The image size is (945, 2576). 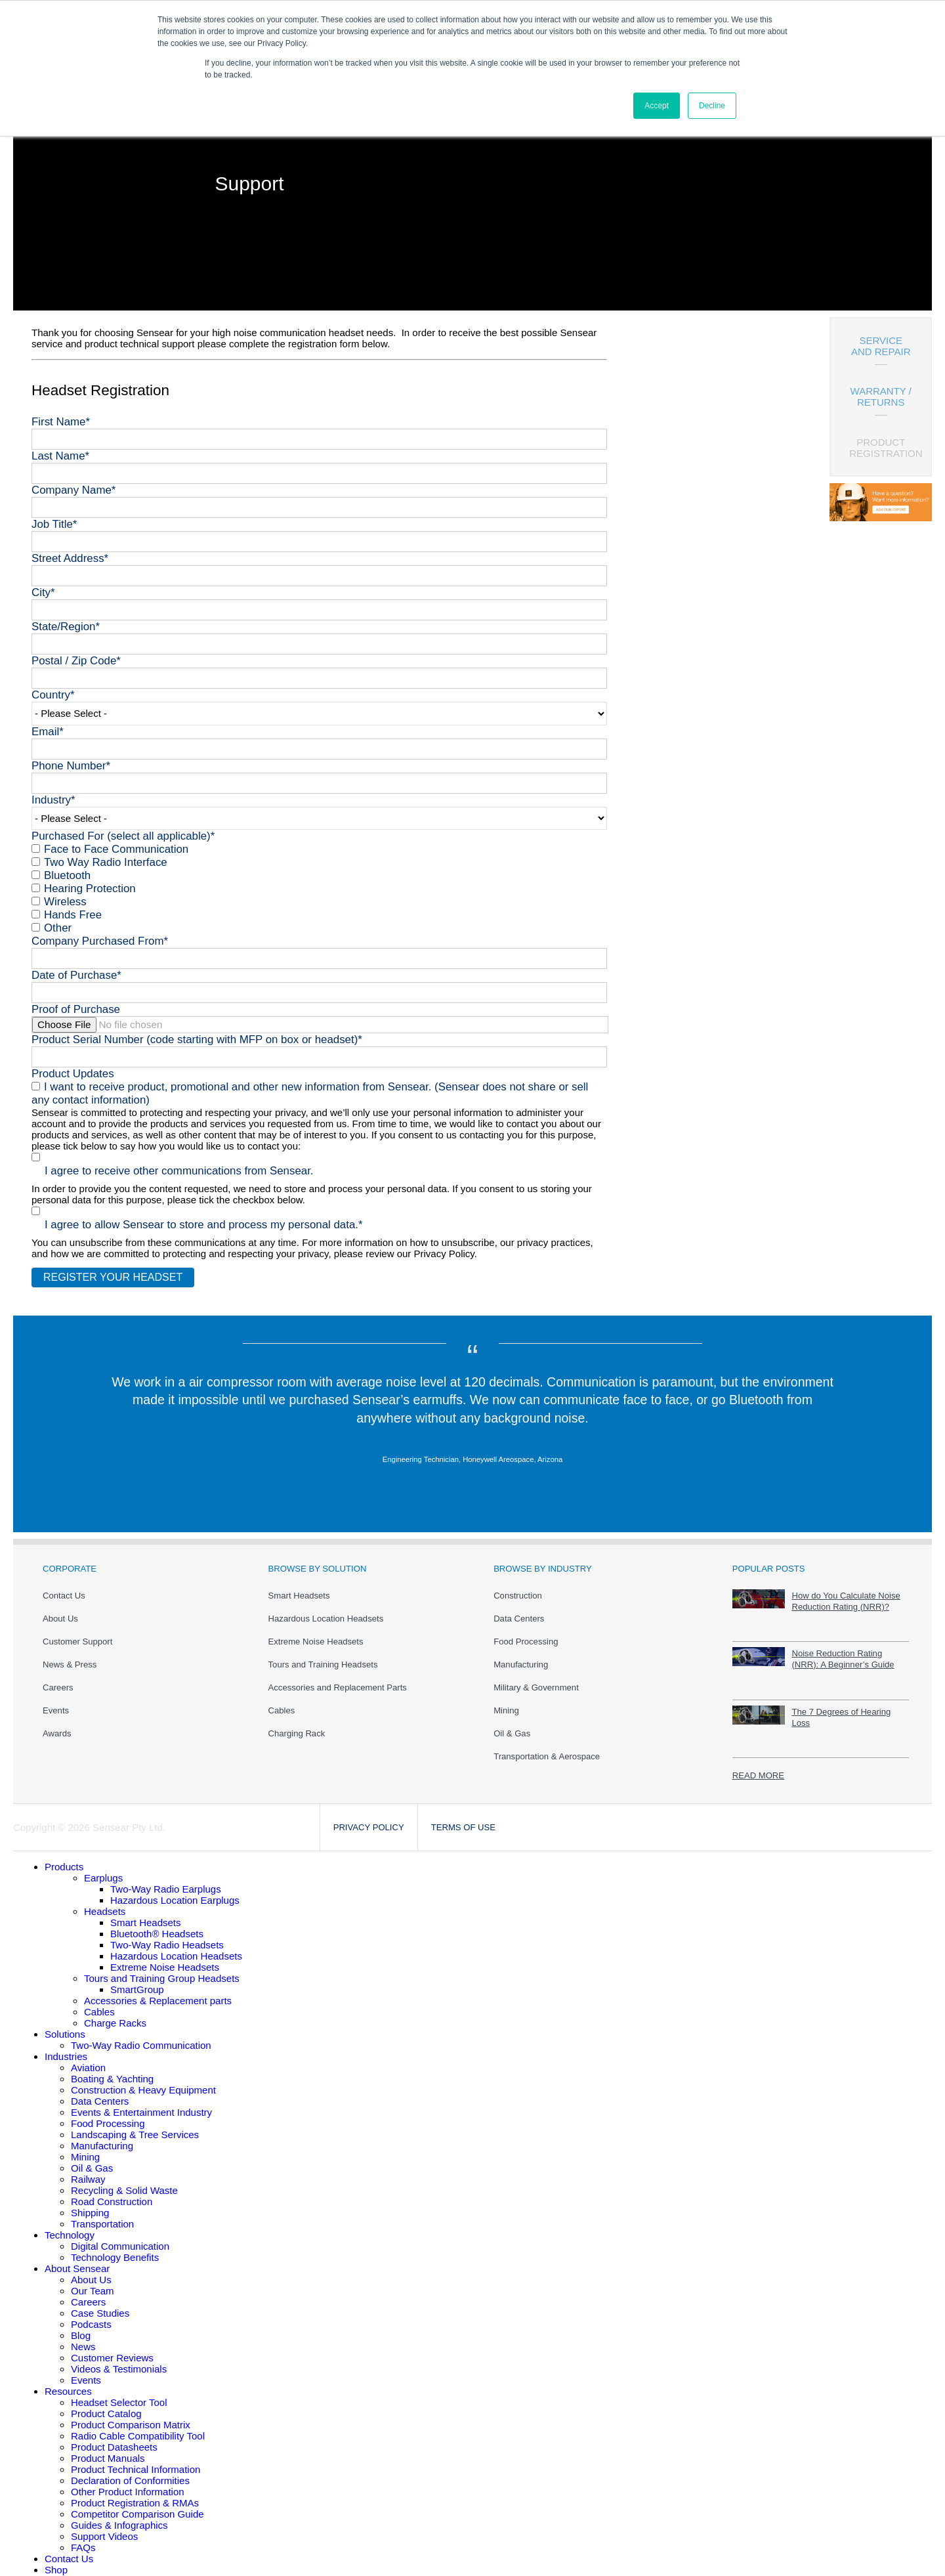 What do you see at coordinates (91, 2315) in the screenshot?
I see `Podcasts [menuitem]` at bounding box center [91, 2315].